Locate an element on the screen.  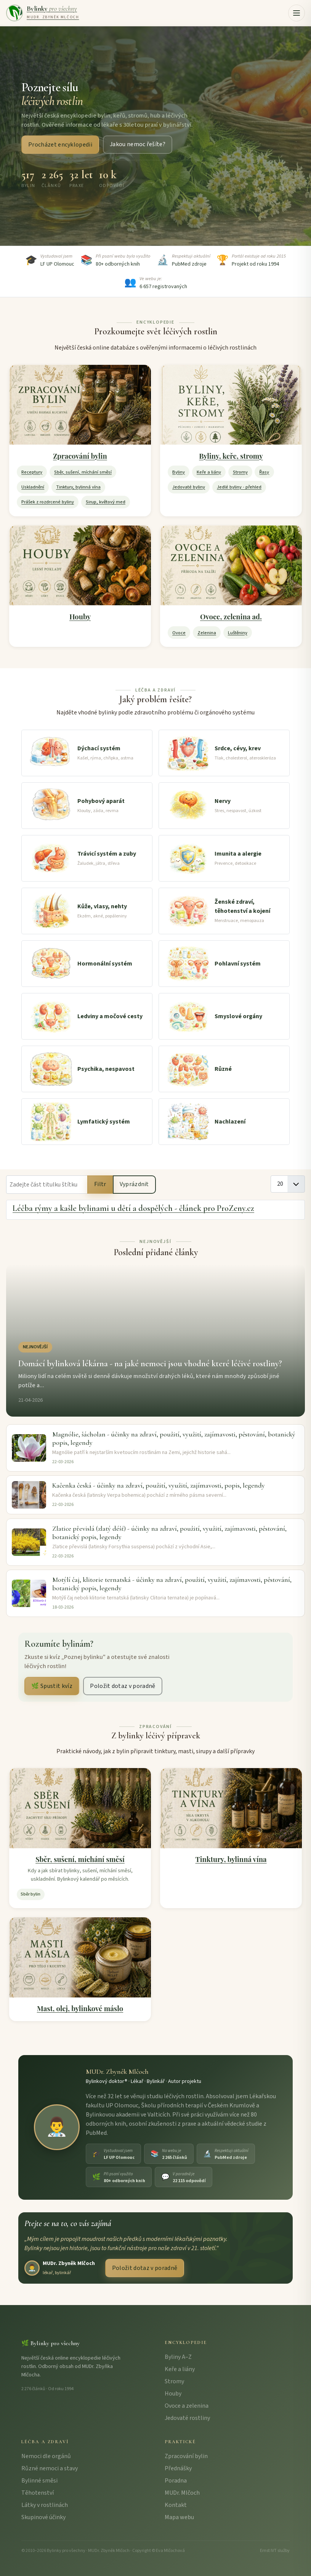
Houby is located at coordinates (80, 616).